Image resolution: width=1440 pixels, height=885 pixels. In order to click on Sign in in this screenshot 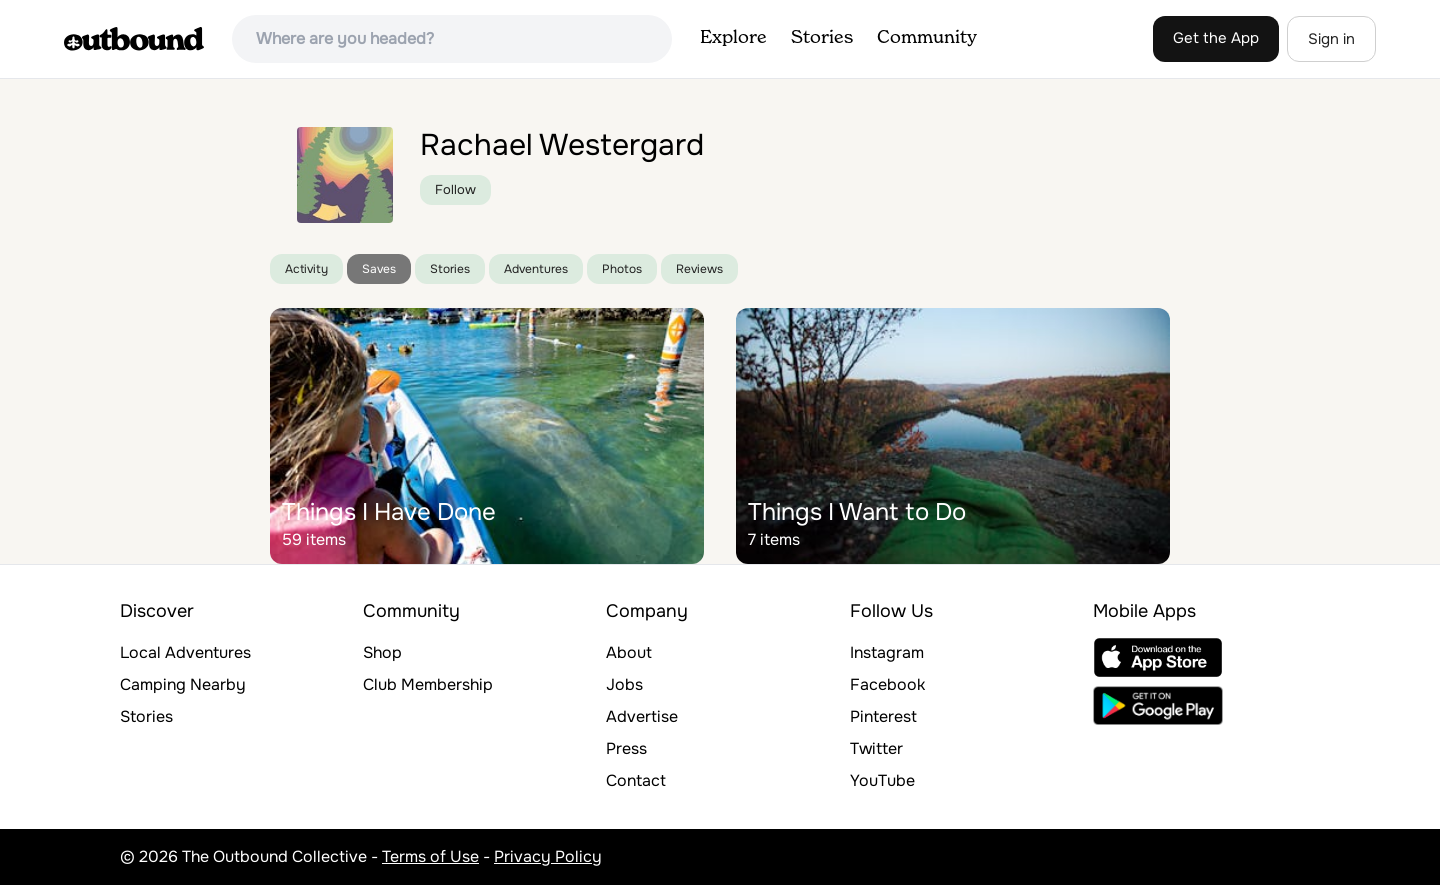, I will do `click(1331, 39)`.